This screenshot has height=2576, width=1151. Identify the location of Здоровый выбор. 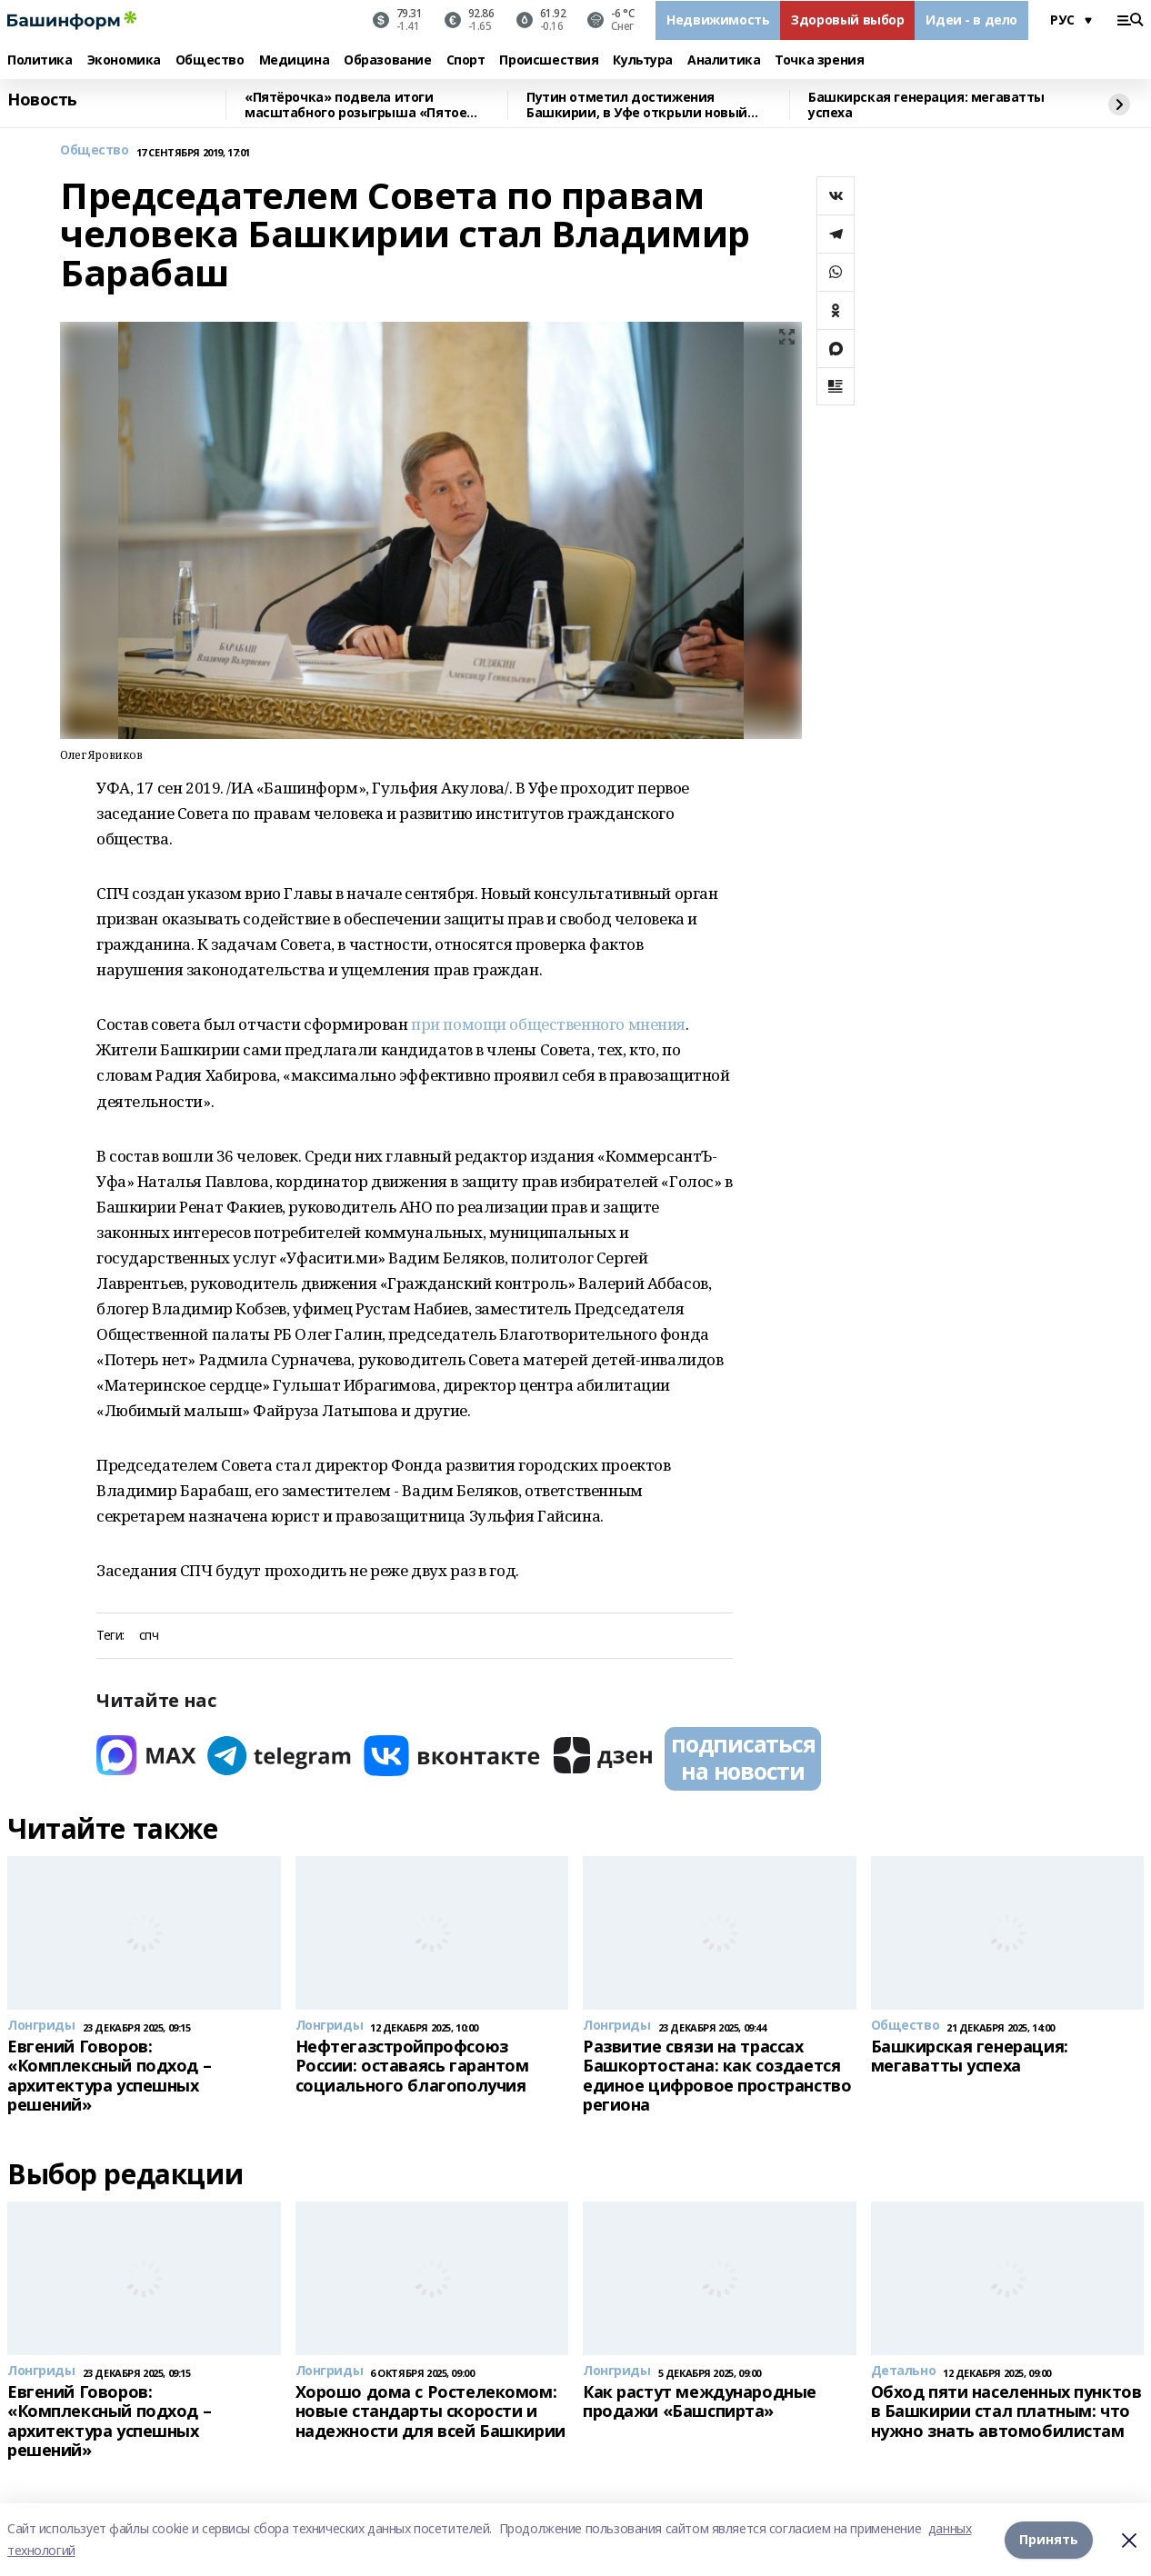
(847, 19).